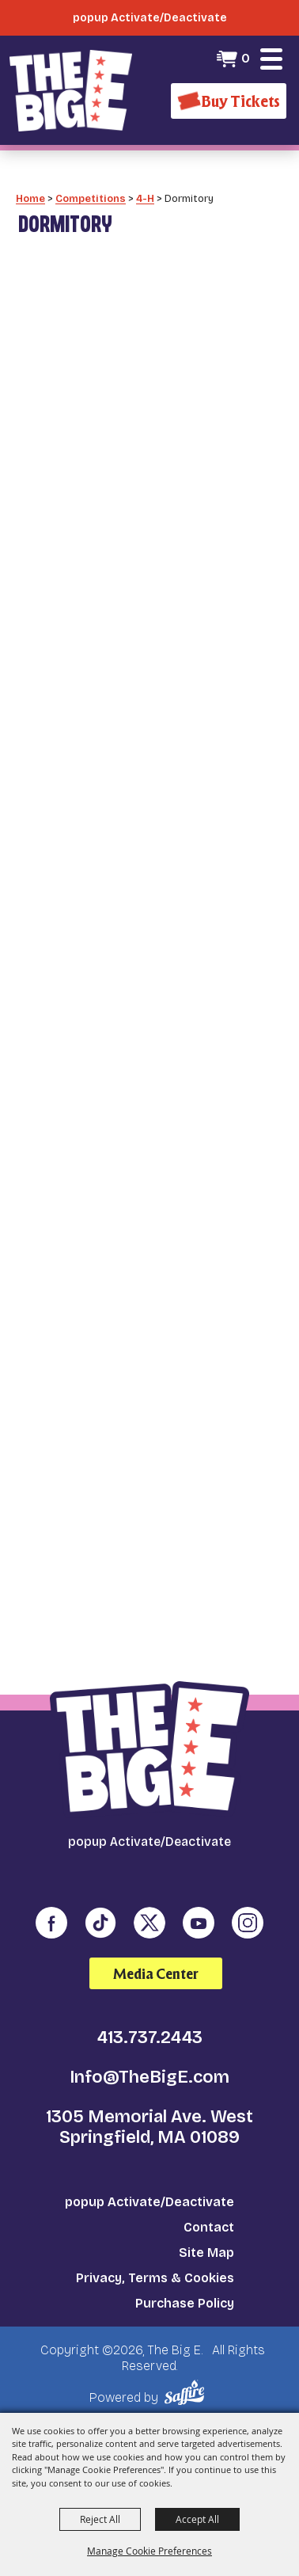  Describe the element at coordinates (149, 2201) in the screenshot. I see `popup Activate/Deactivate` at that location.